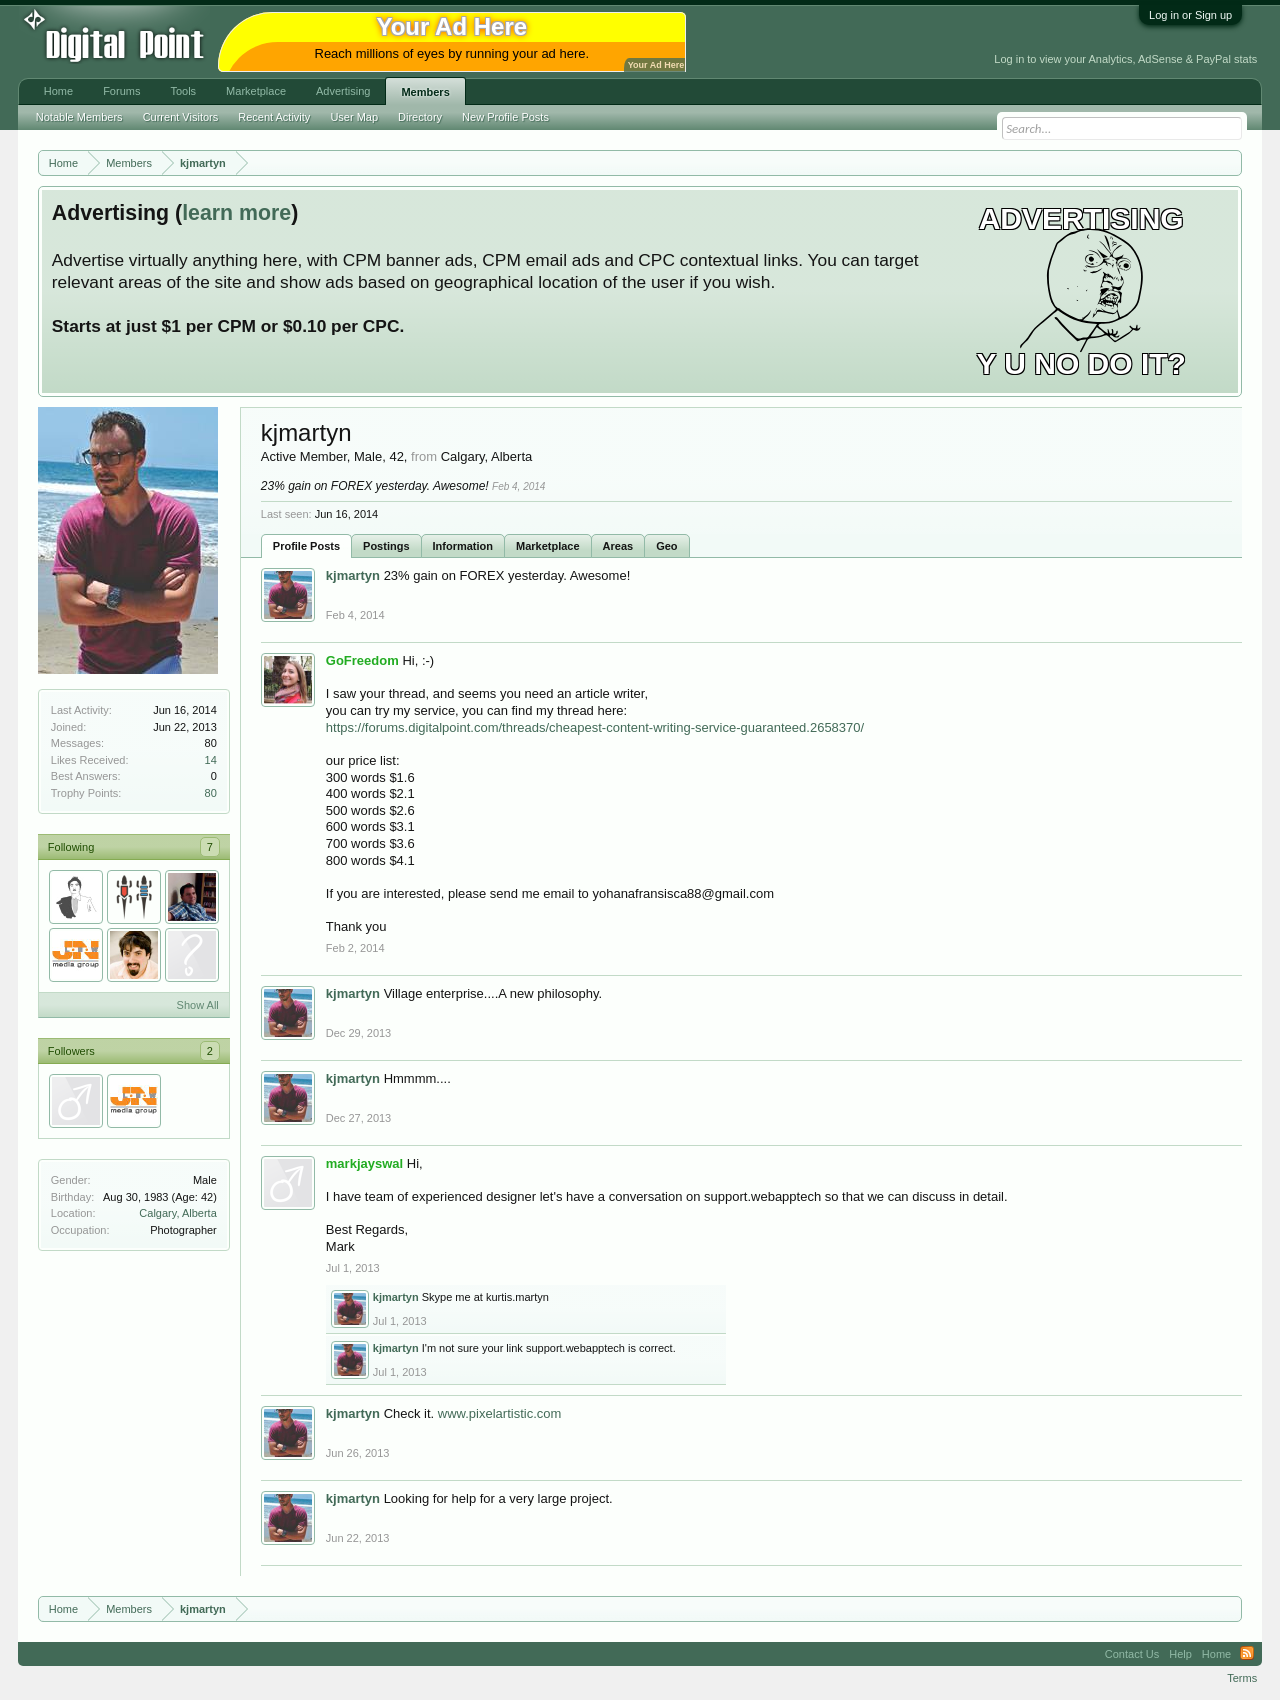 This screenshot has height=1700, width=1280. What do you see at coordinates (463, 546) in the screenshot?
I see `Information` at bounding box center [463, 546].